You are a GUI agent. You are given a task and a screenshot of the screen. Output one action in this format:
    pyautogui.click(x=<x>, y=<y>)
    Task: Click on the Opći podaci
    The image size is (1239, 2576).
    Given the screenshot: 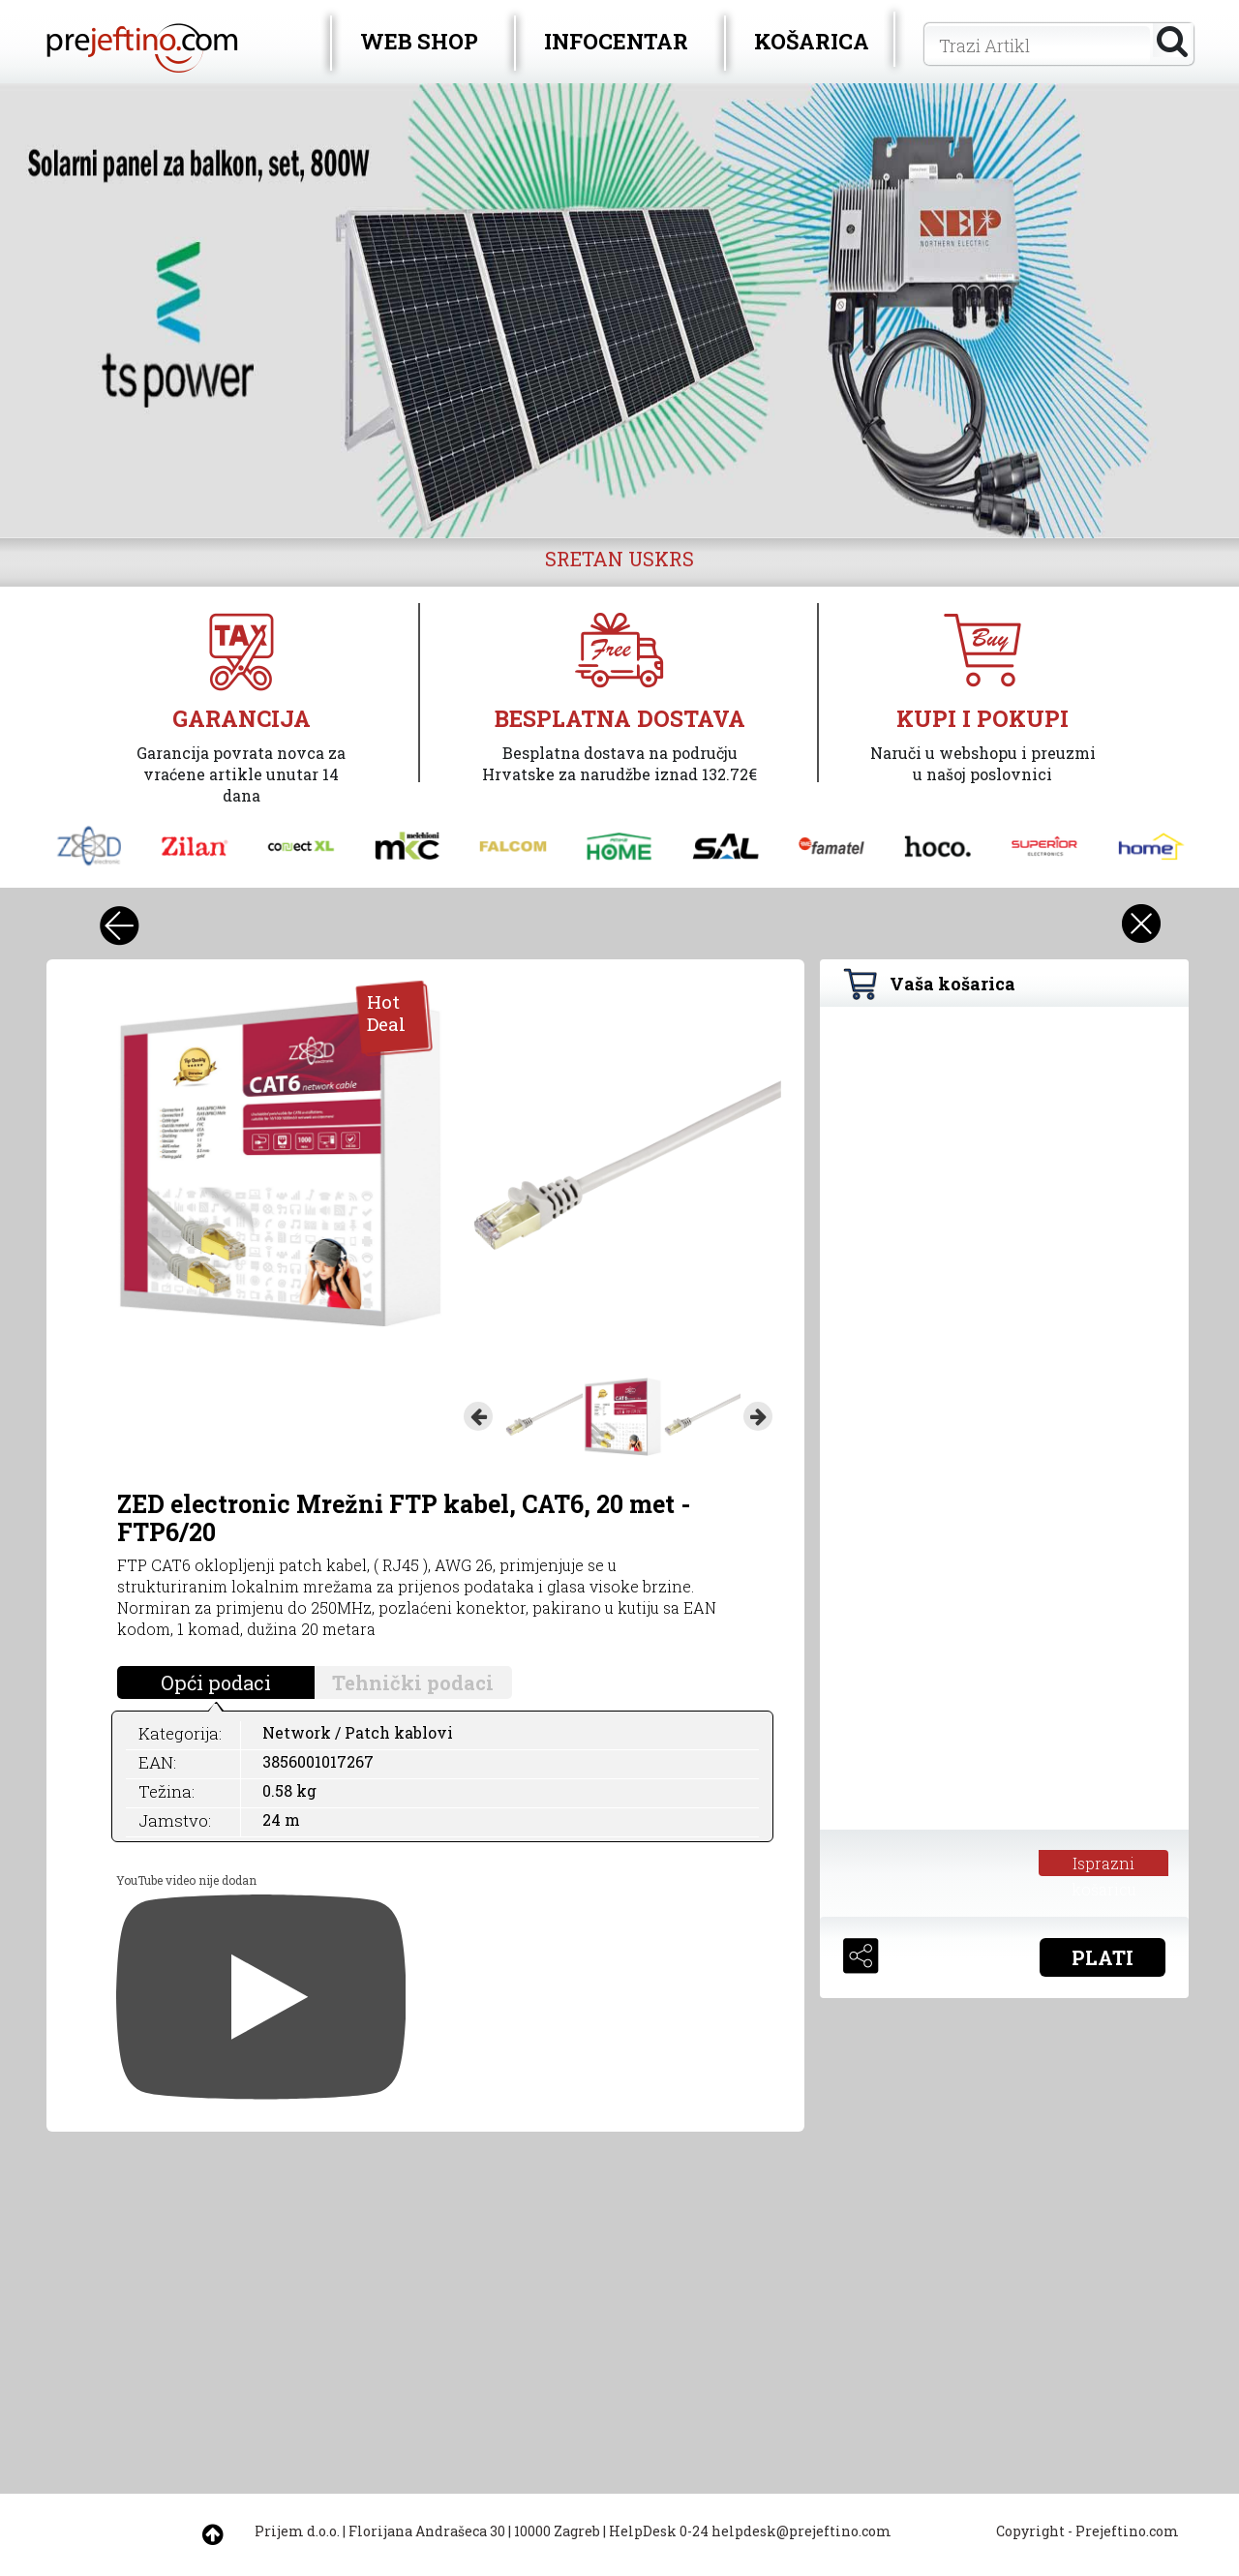 What is the action you would take?
    pyautogui.click(x=216, y=1682)
    